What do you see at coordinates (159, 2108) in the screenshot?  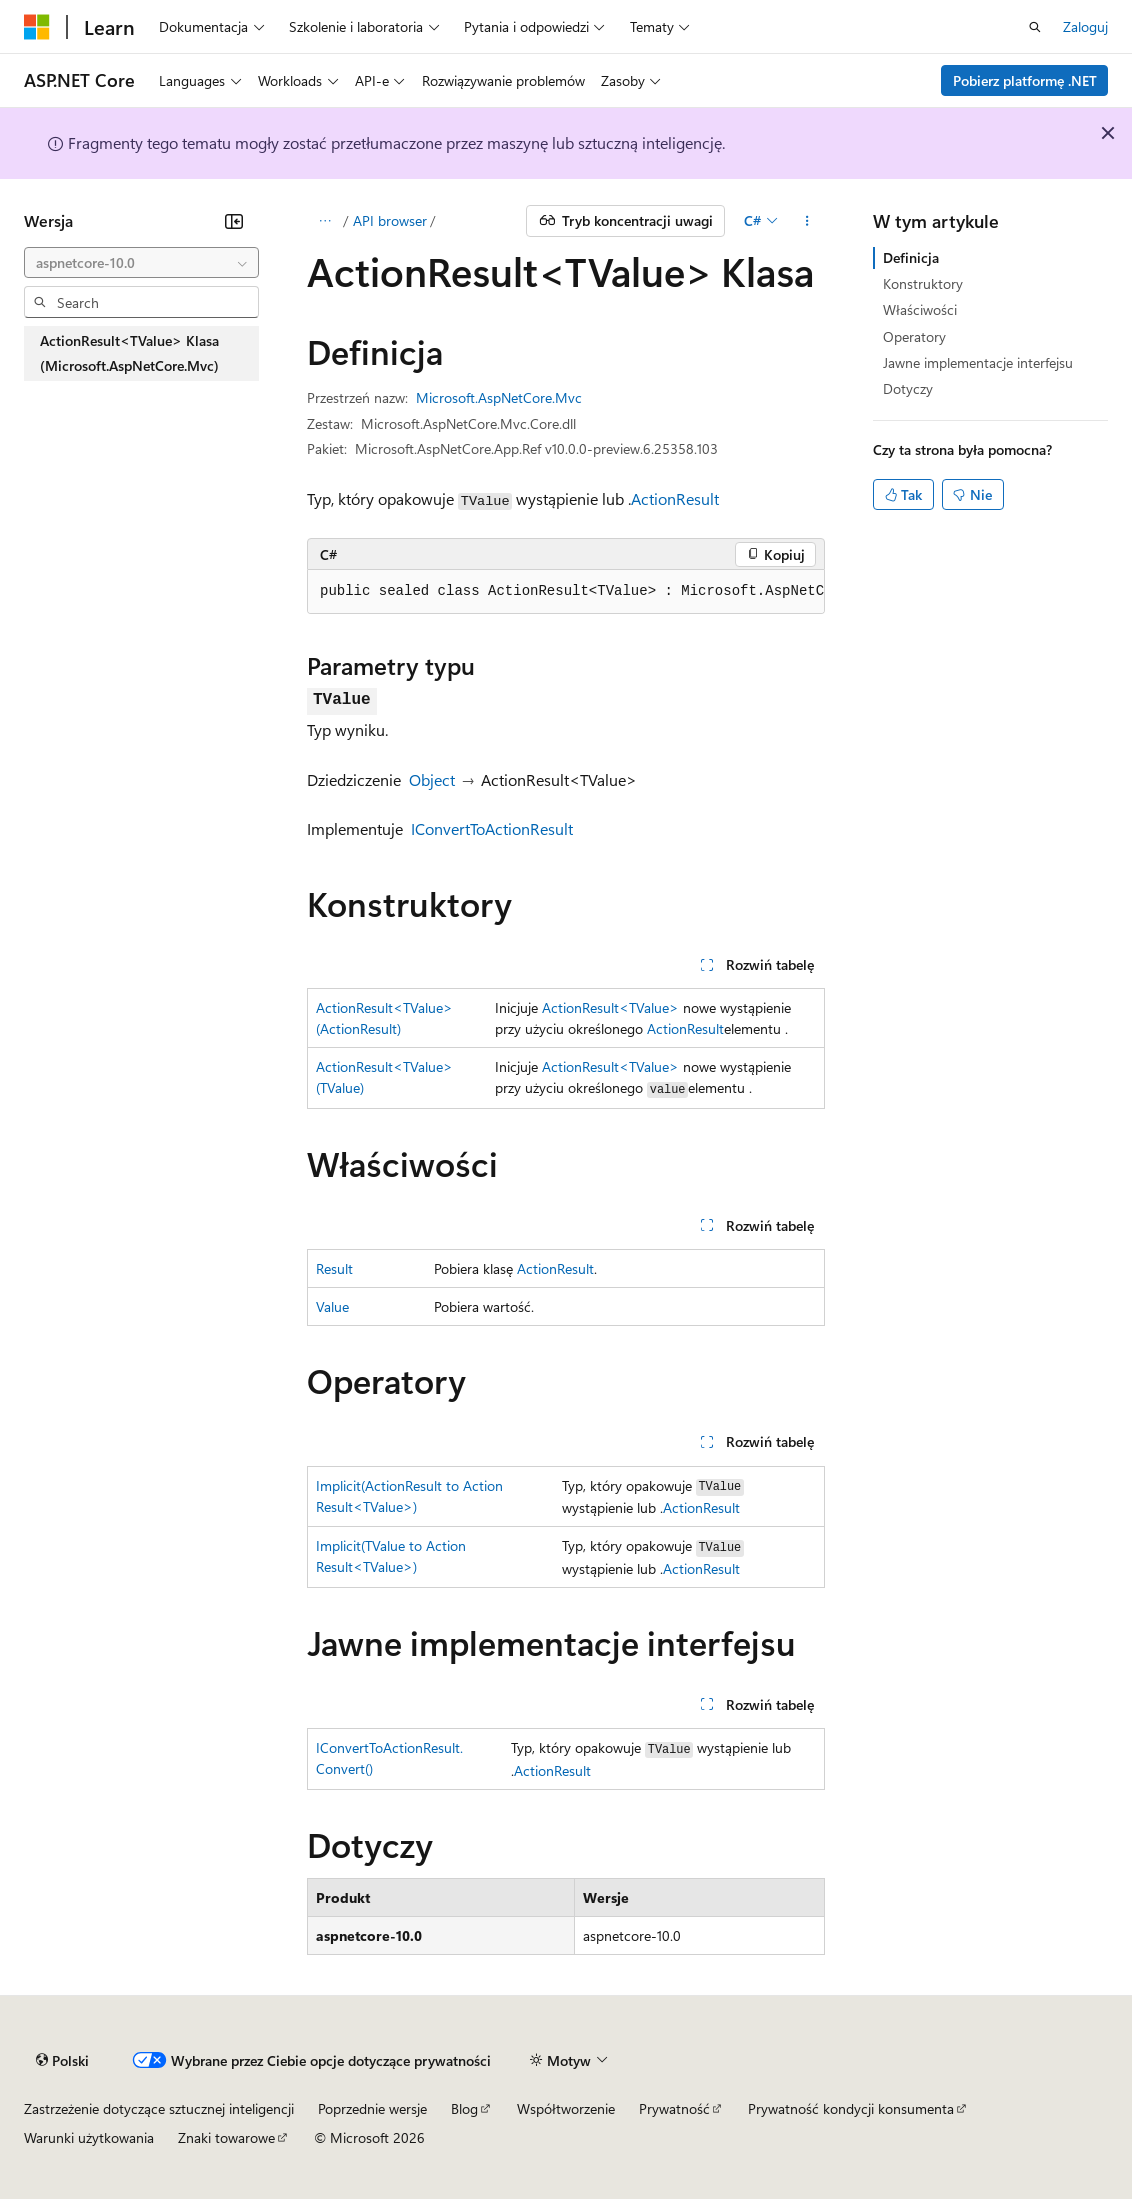 I see `Zastrzeżenie dotyczące sztucznej inteligencji` at bounding box center [159, 2108].